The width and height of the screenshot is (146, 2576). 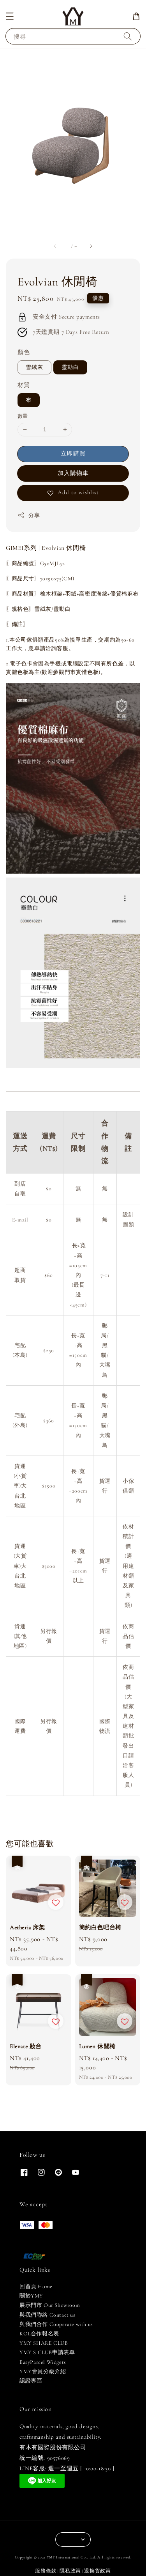 What do you see at coordinates (36, 2286) in the screenshot?
I see `回首頁 Home` at bounding box center [36, 2286].